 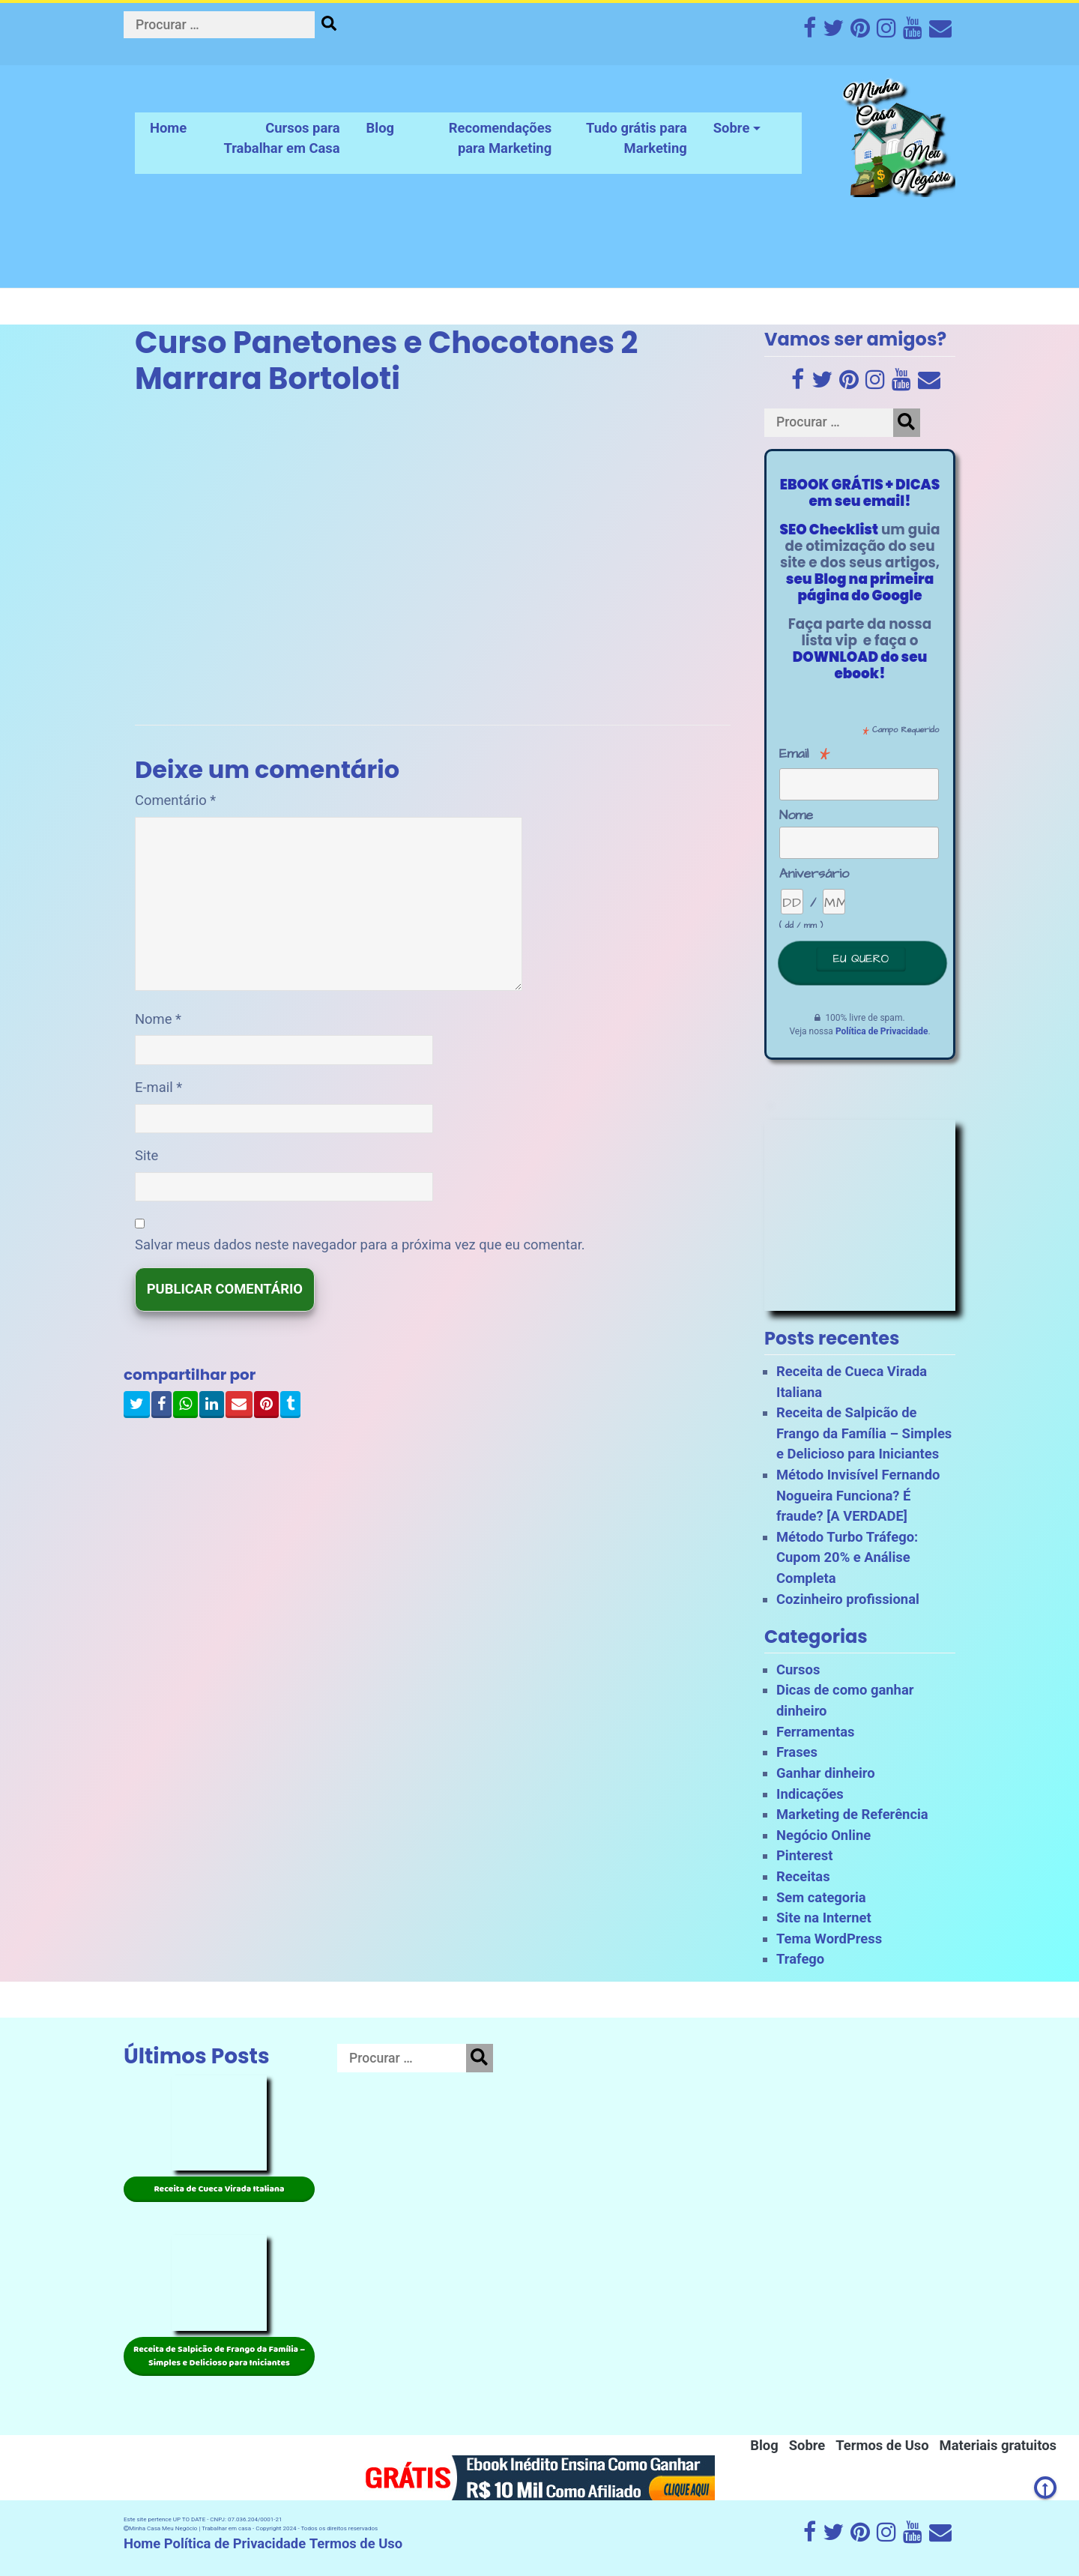 What do you see at coordinates (829, 1938) in the screenshot?
I see `Tema WordPress` at bounding box center [829, 1938].